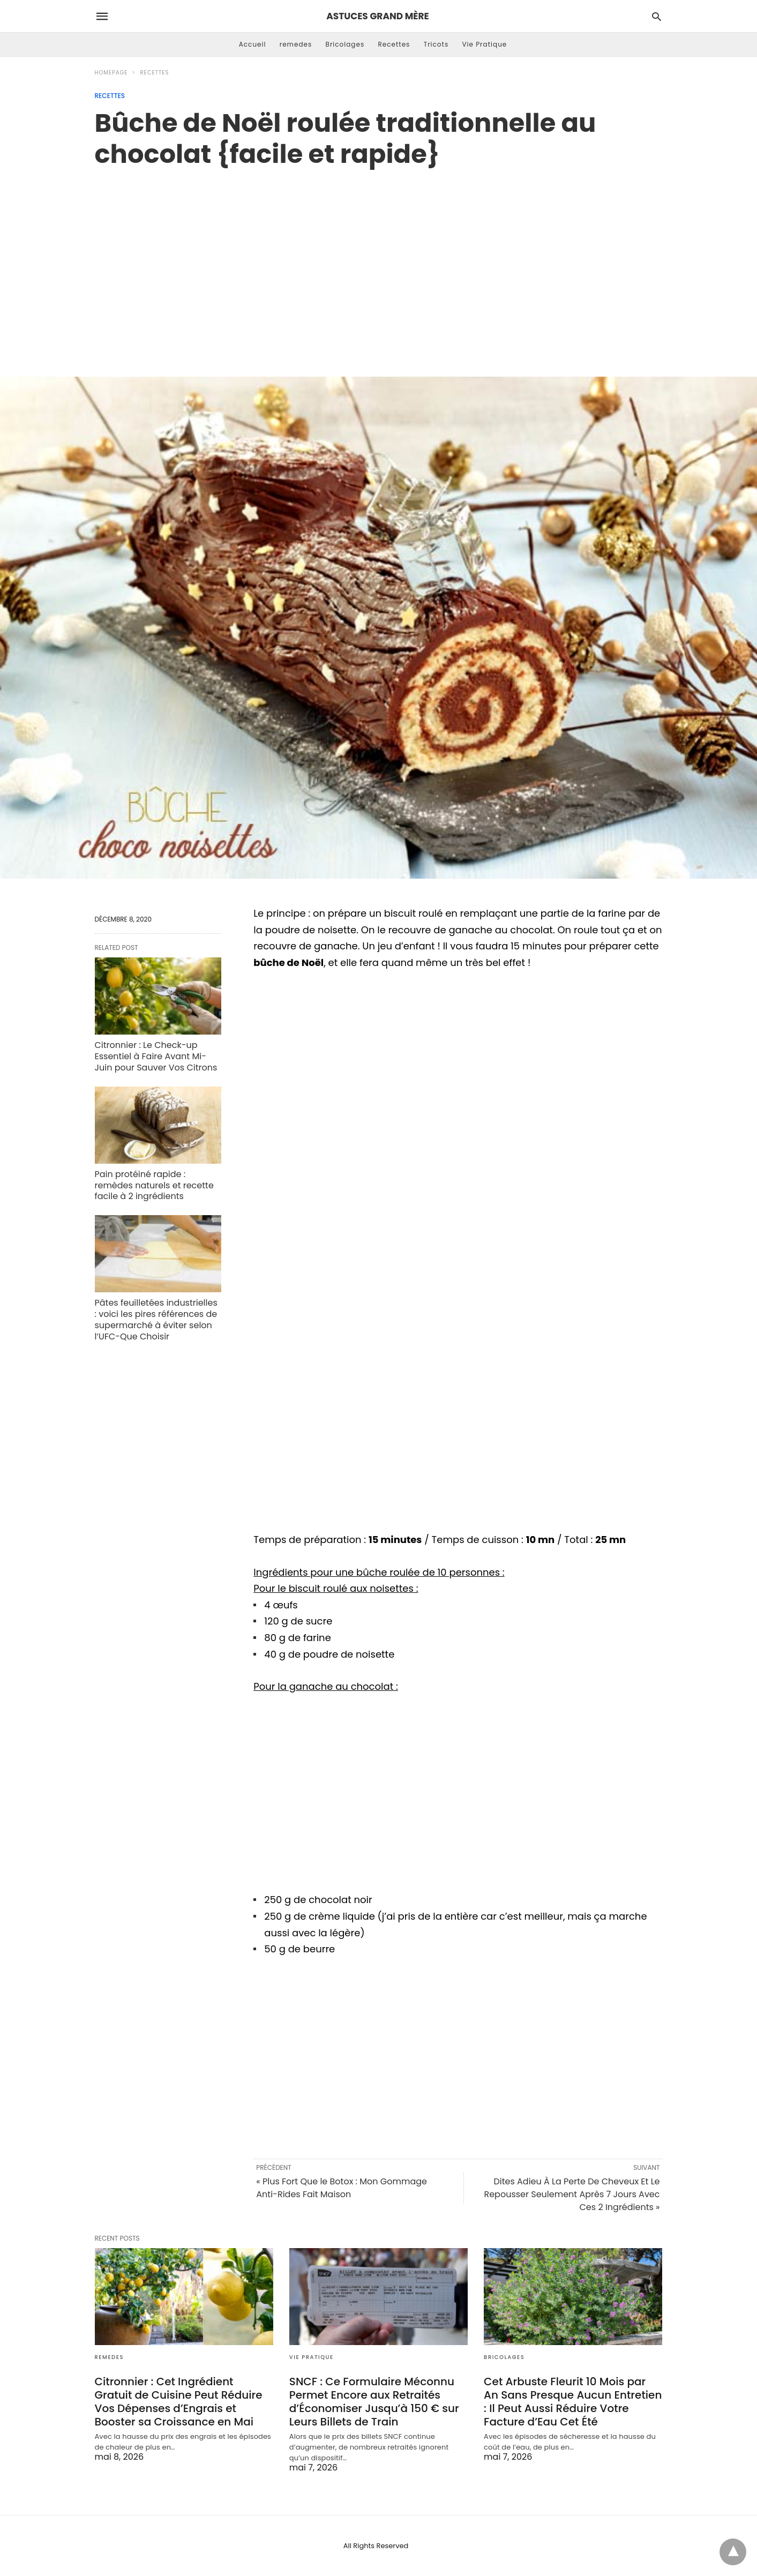 This screenshot has height=2576, width=757. What do you see at coordinates (345, 44) in the screenshot?
I see `Bricolages` at bounding box center [345, 44].